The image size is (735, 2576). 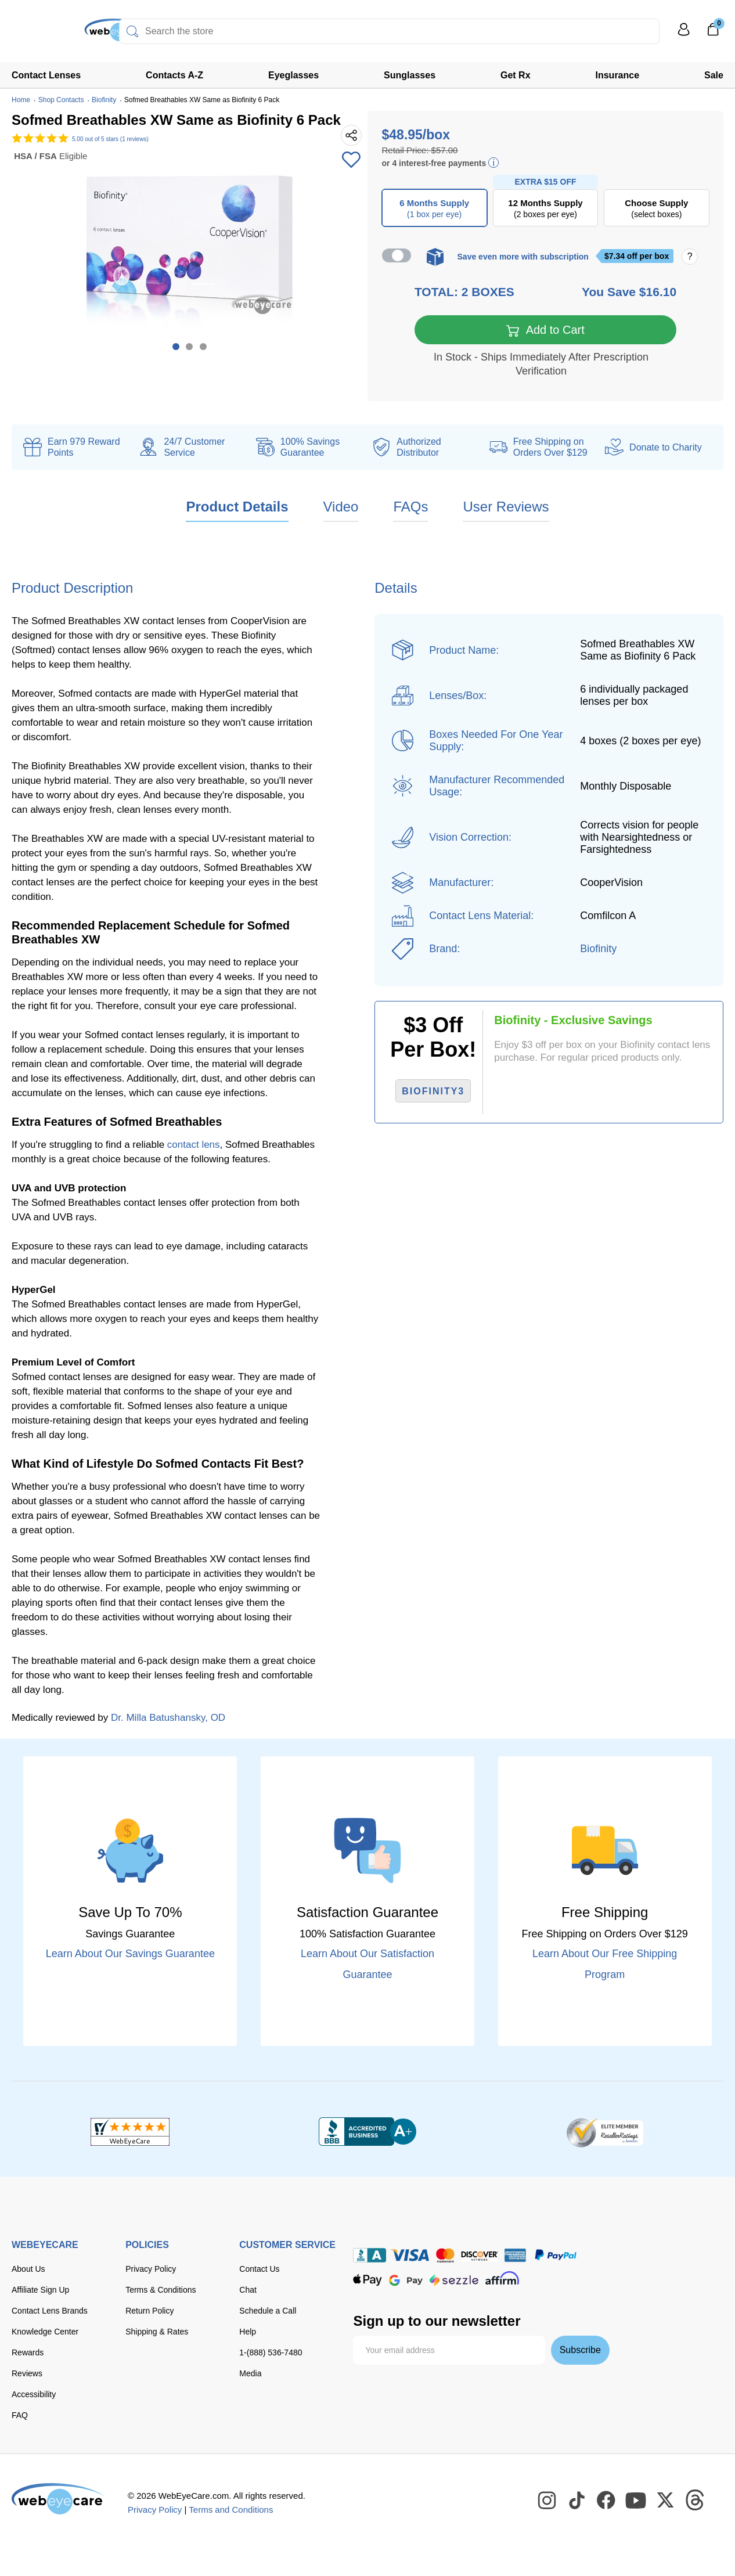 I want to click on [WebEyeCare Facebook], so click(x=606, y=2501).